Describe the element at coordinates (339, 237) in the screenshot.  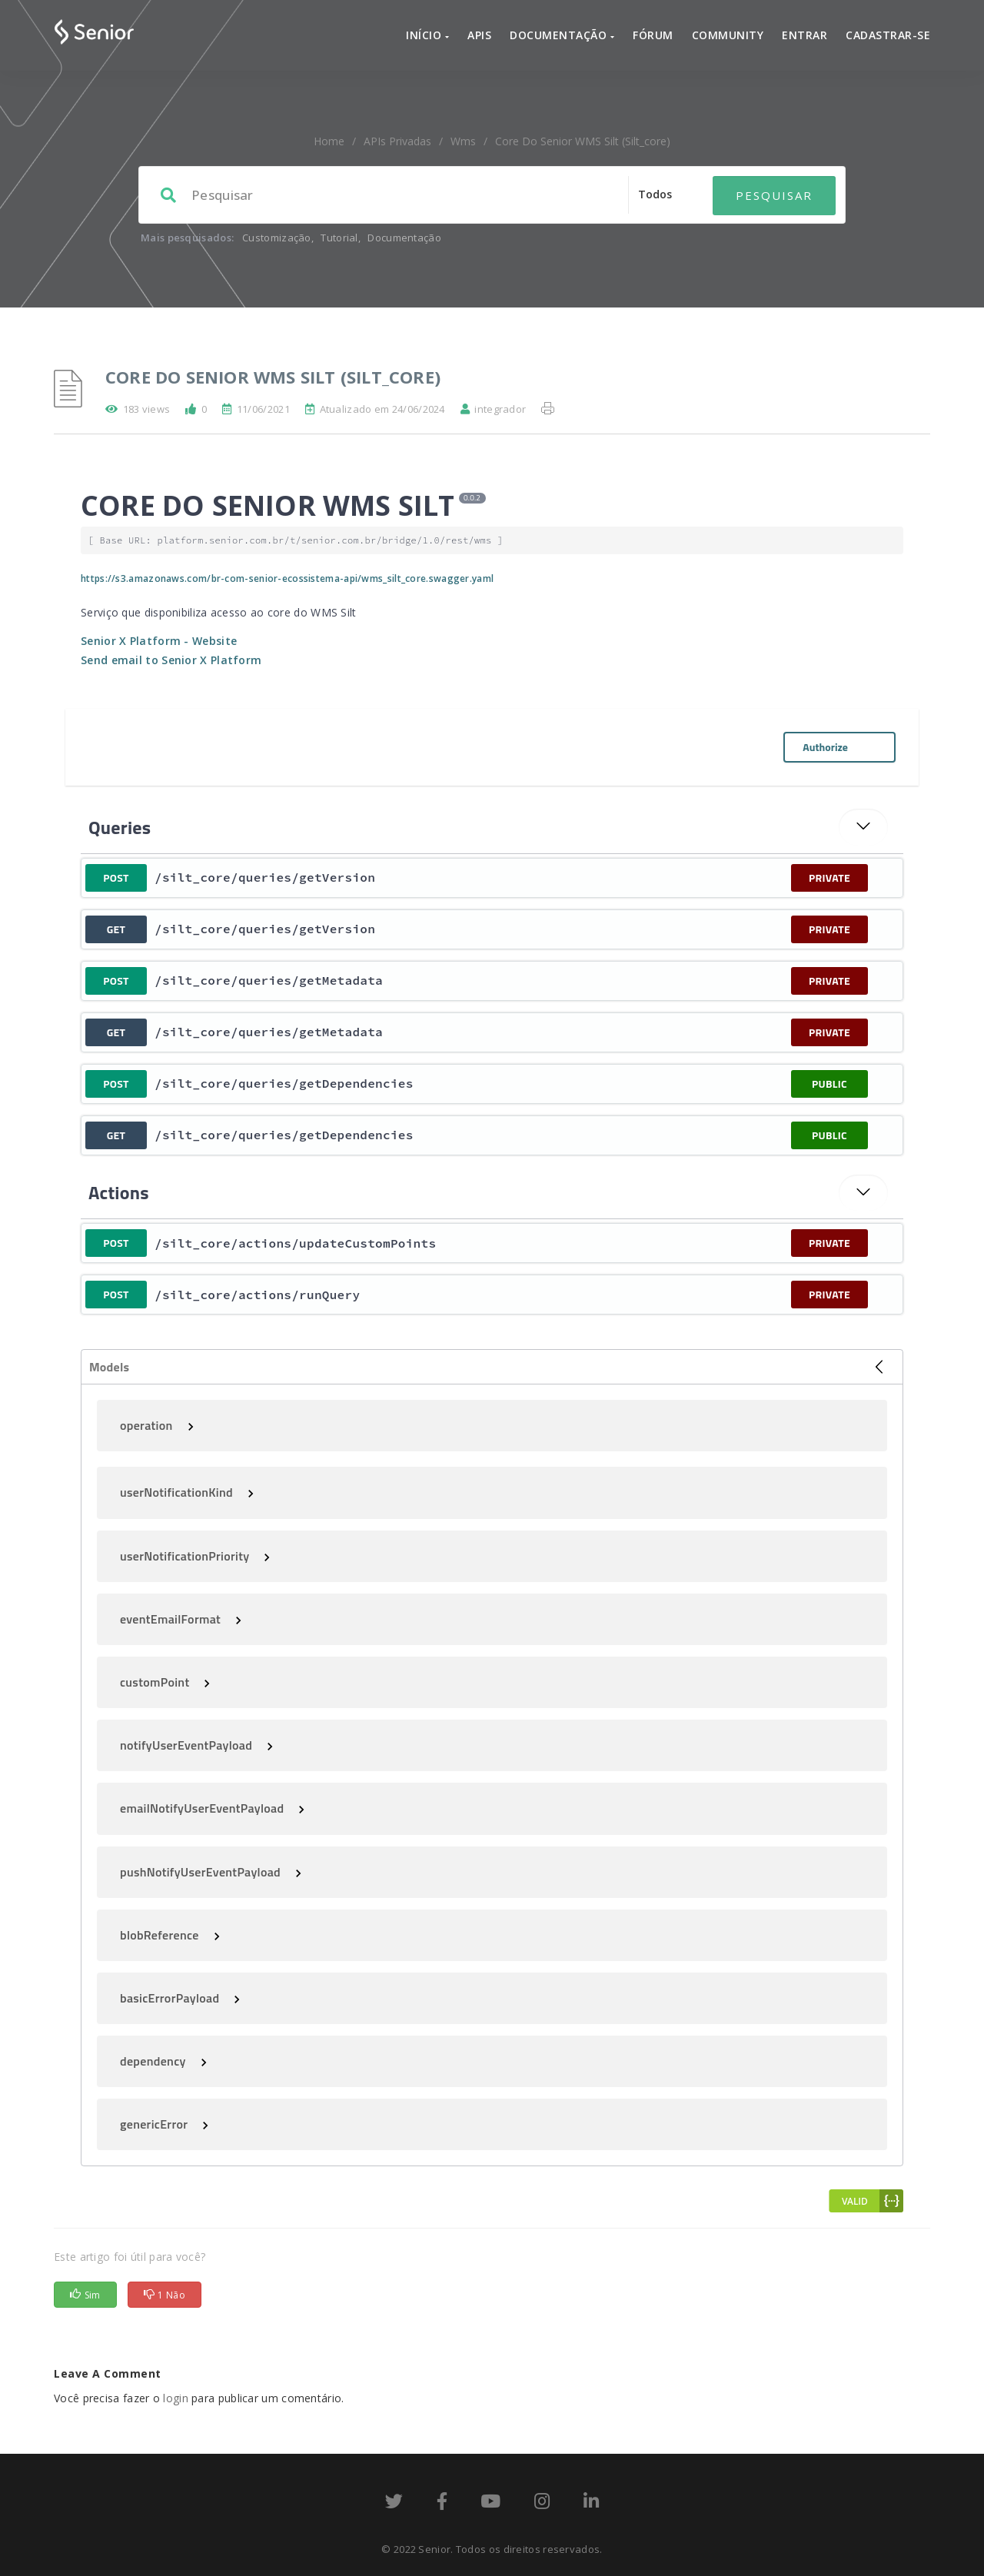
I see `Tutorial` at that location.